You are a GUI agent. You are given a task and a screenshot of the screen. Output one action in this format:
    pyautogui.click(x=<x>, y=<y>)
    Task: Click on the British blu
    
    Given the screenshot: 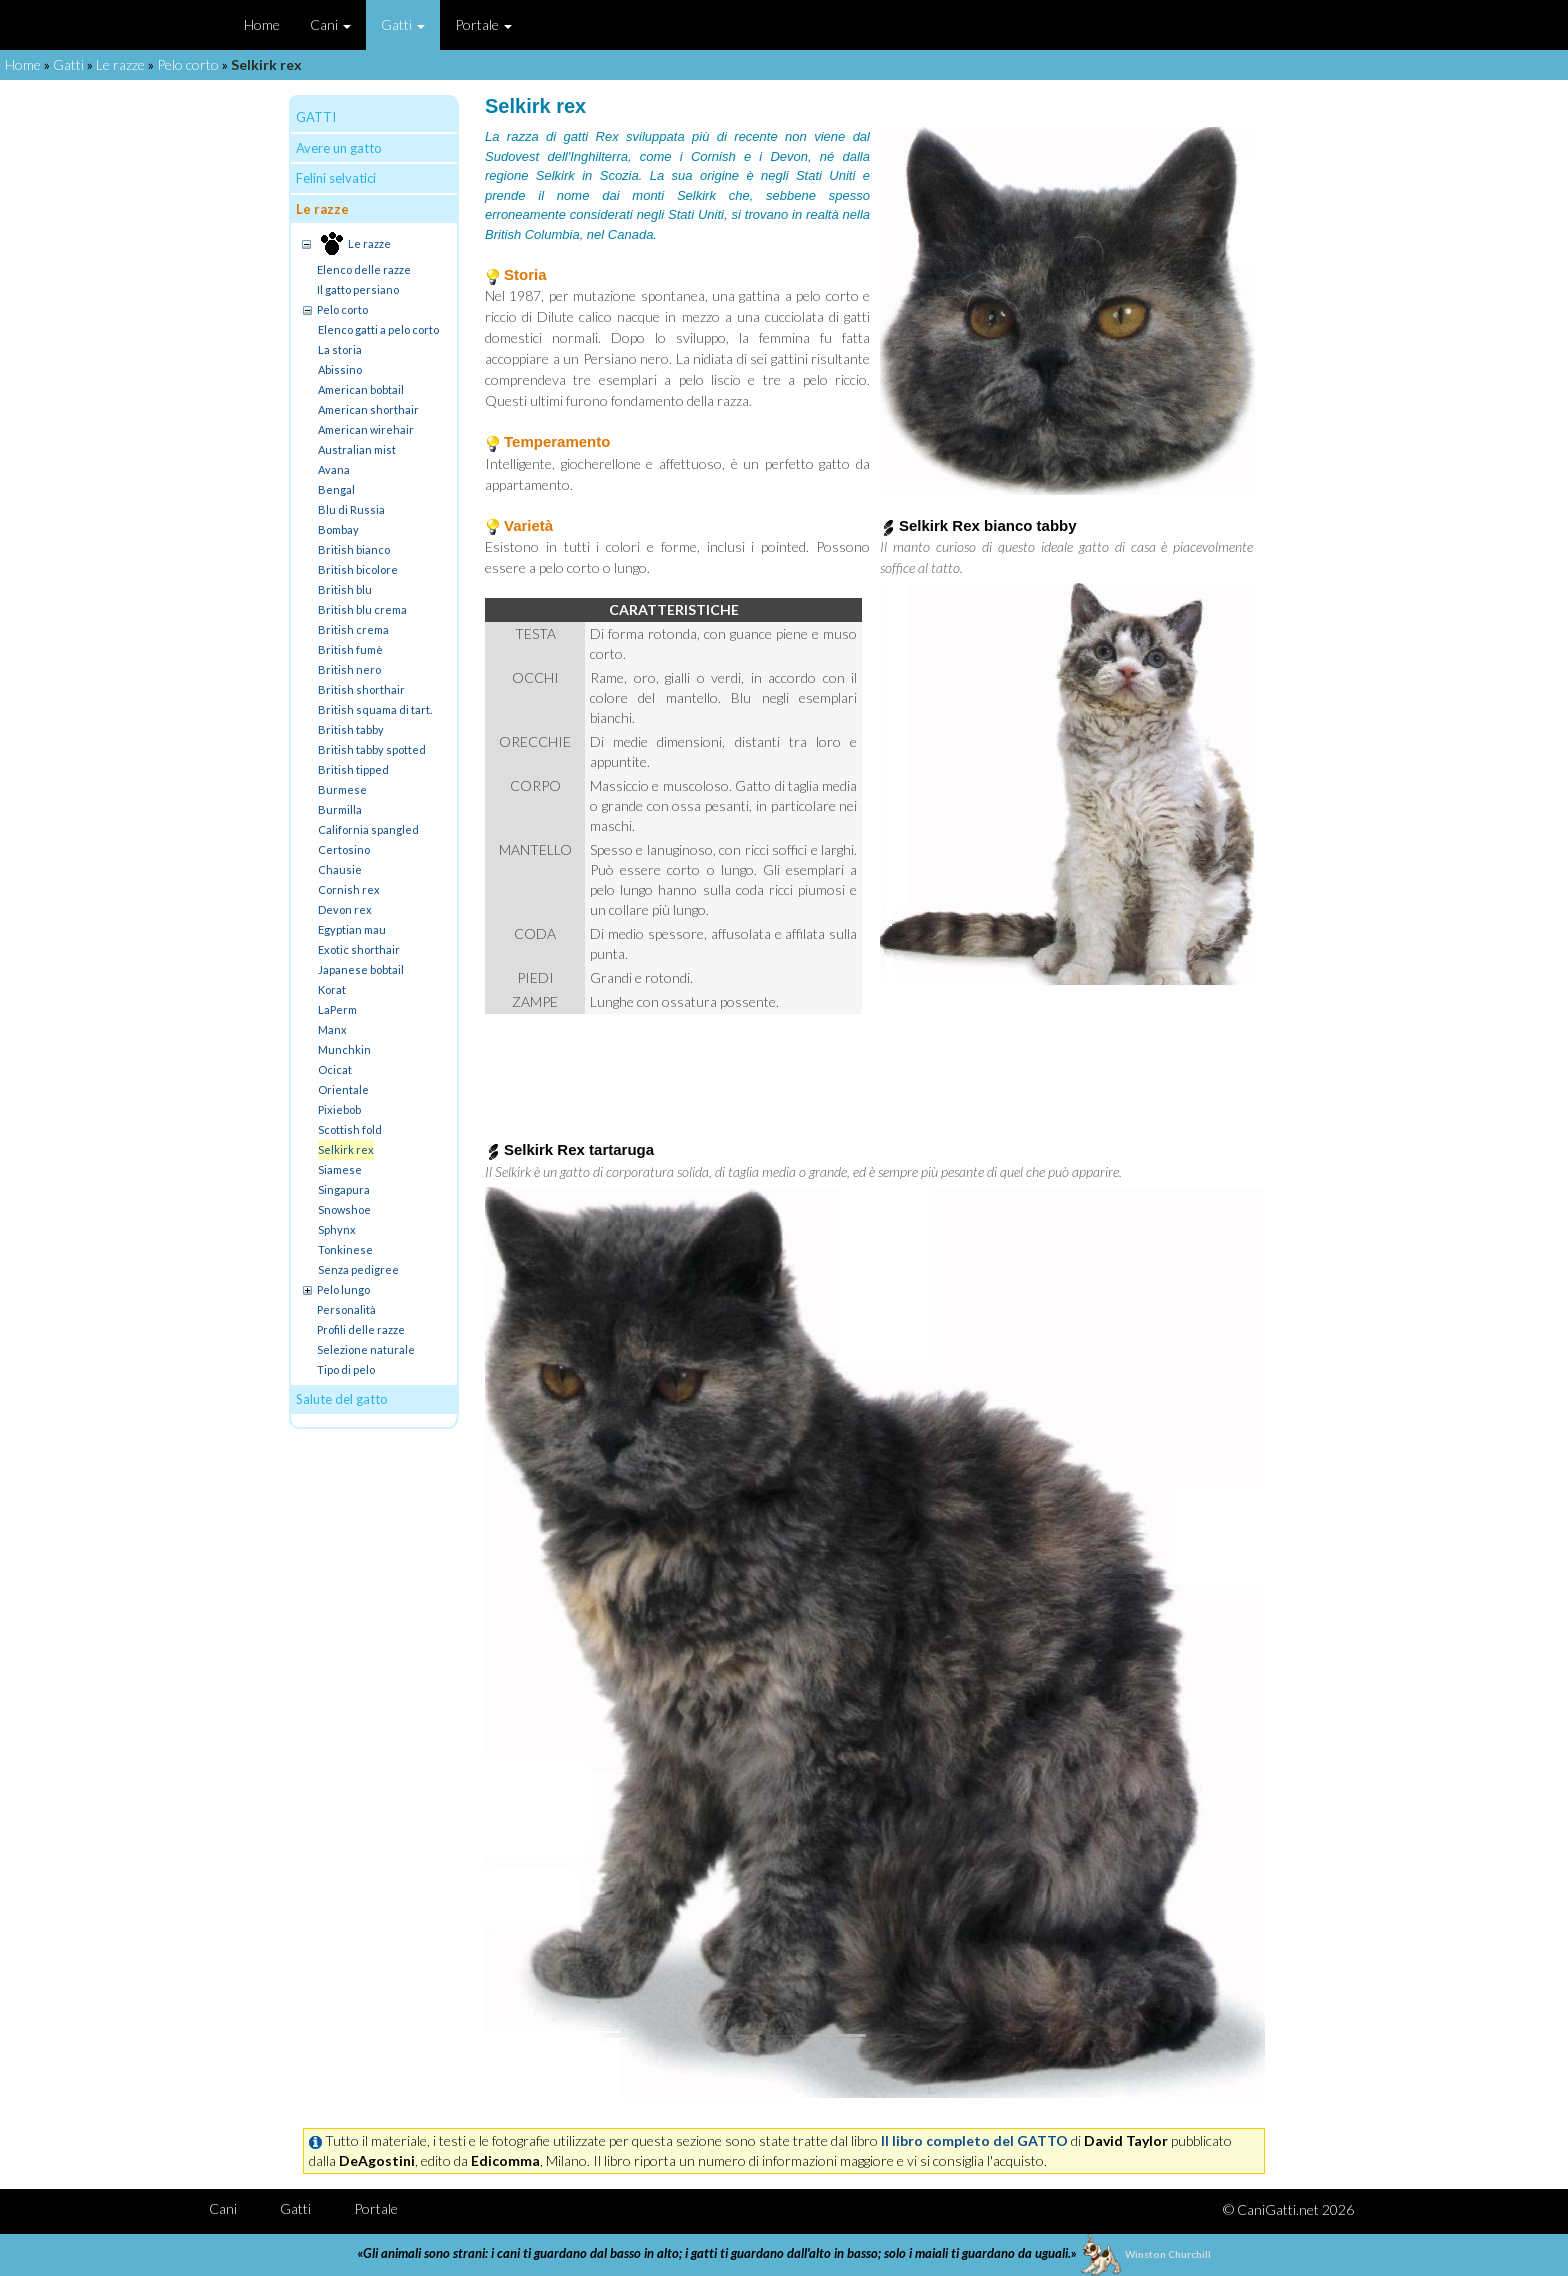 What is the action you would take?
    pyautogui.click(x=345, y=589)
    